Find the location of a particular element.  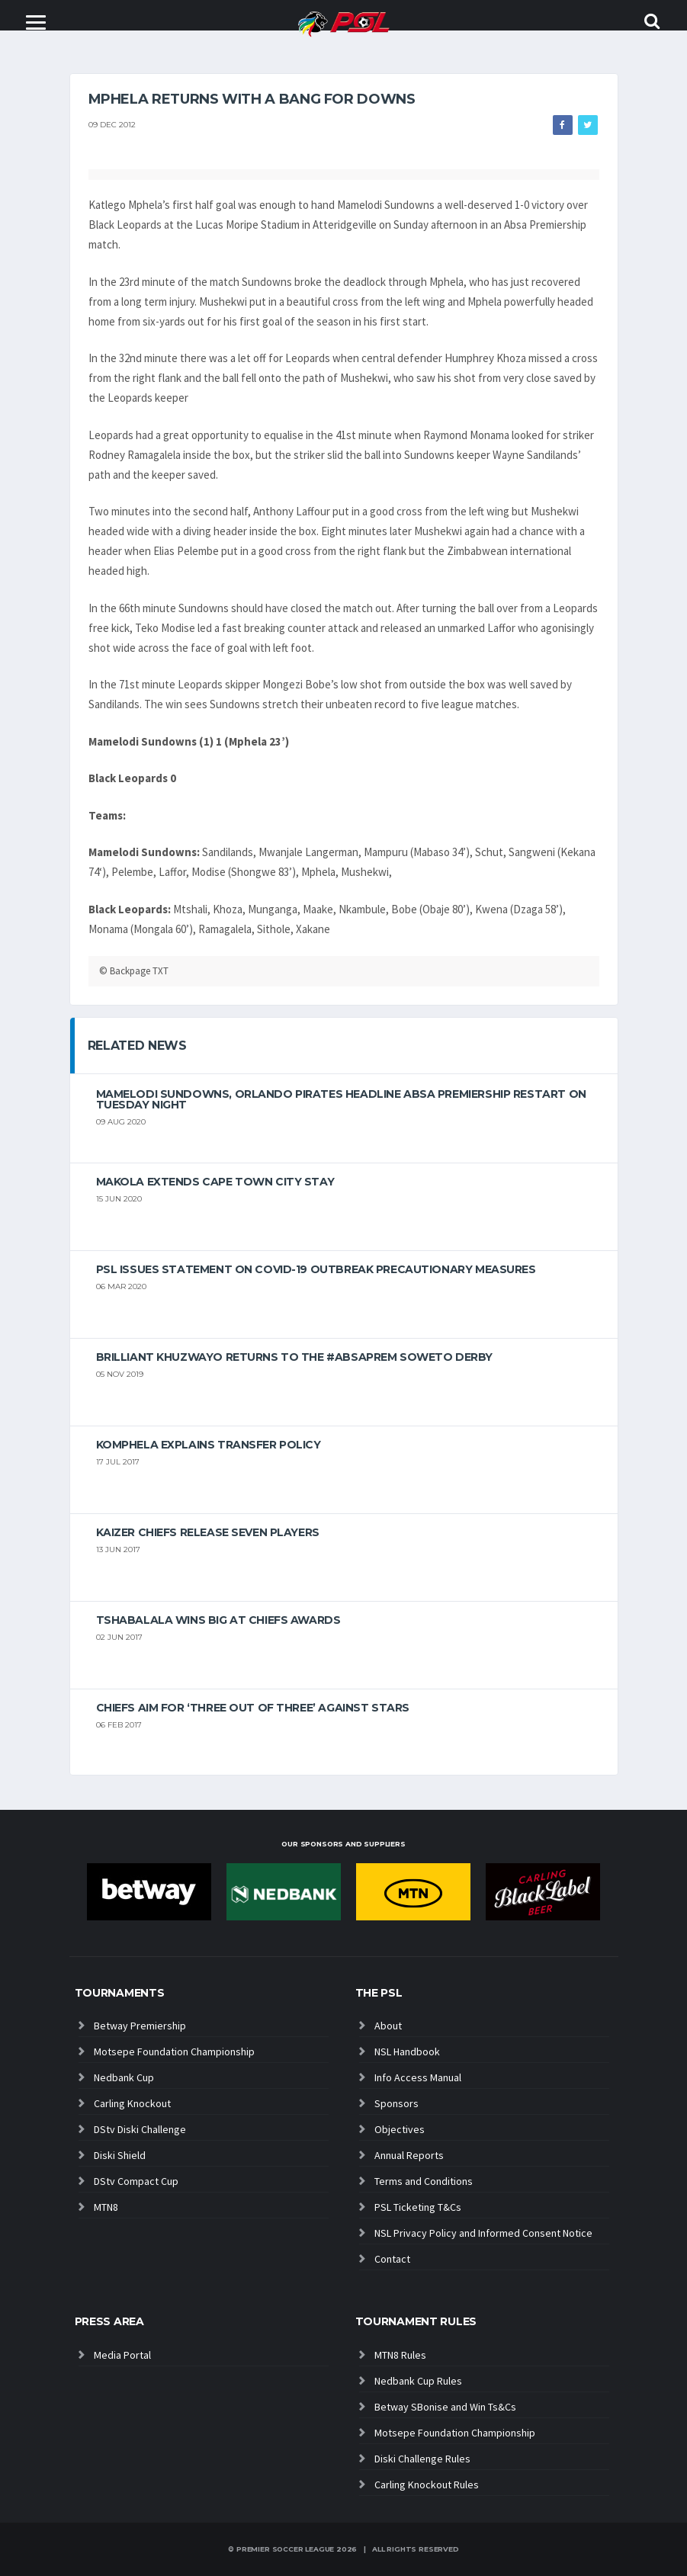

DStv Compact Cup is located at coordinates (136, 2181).